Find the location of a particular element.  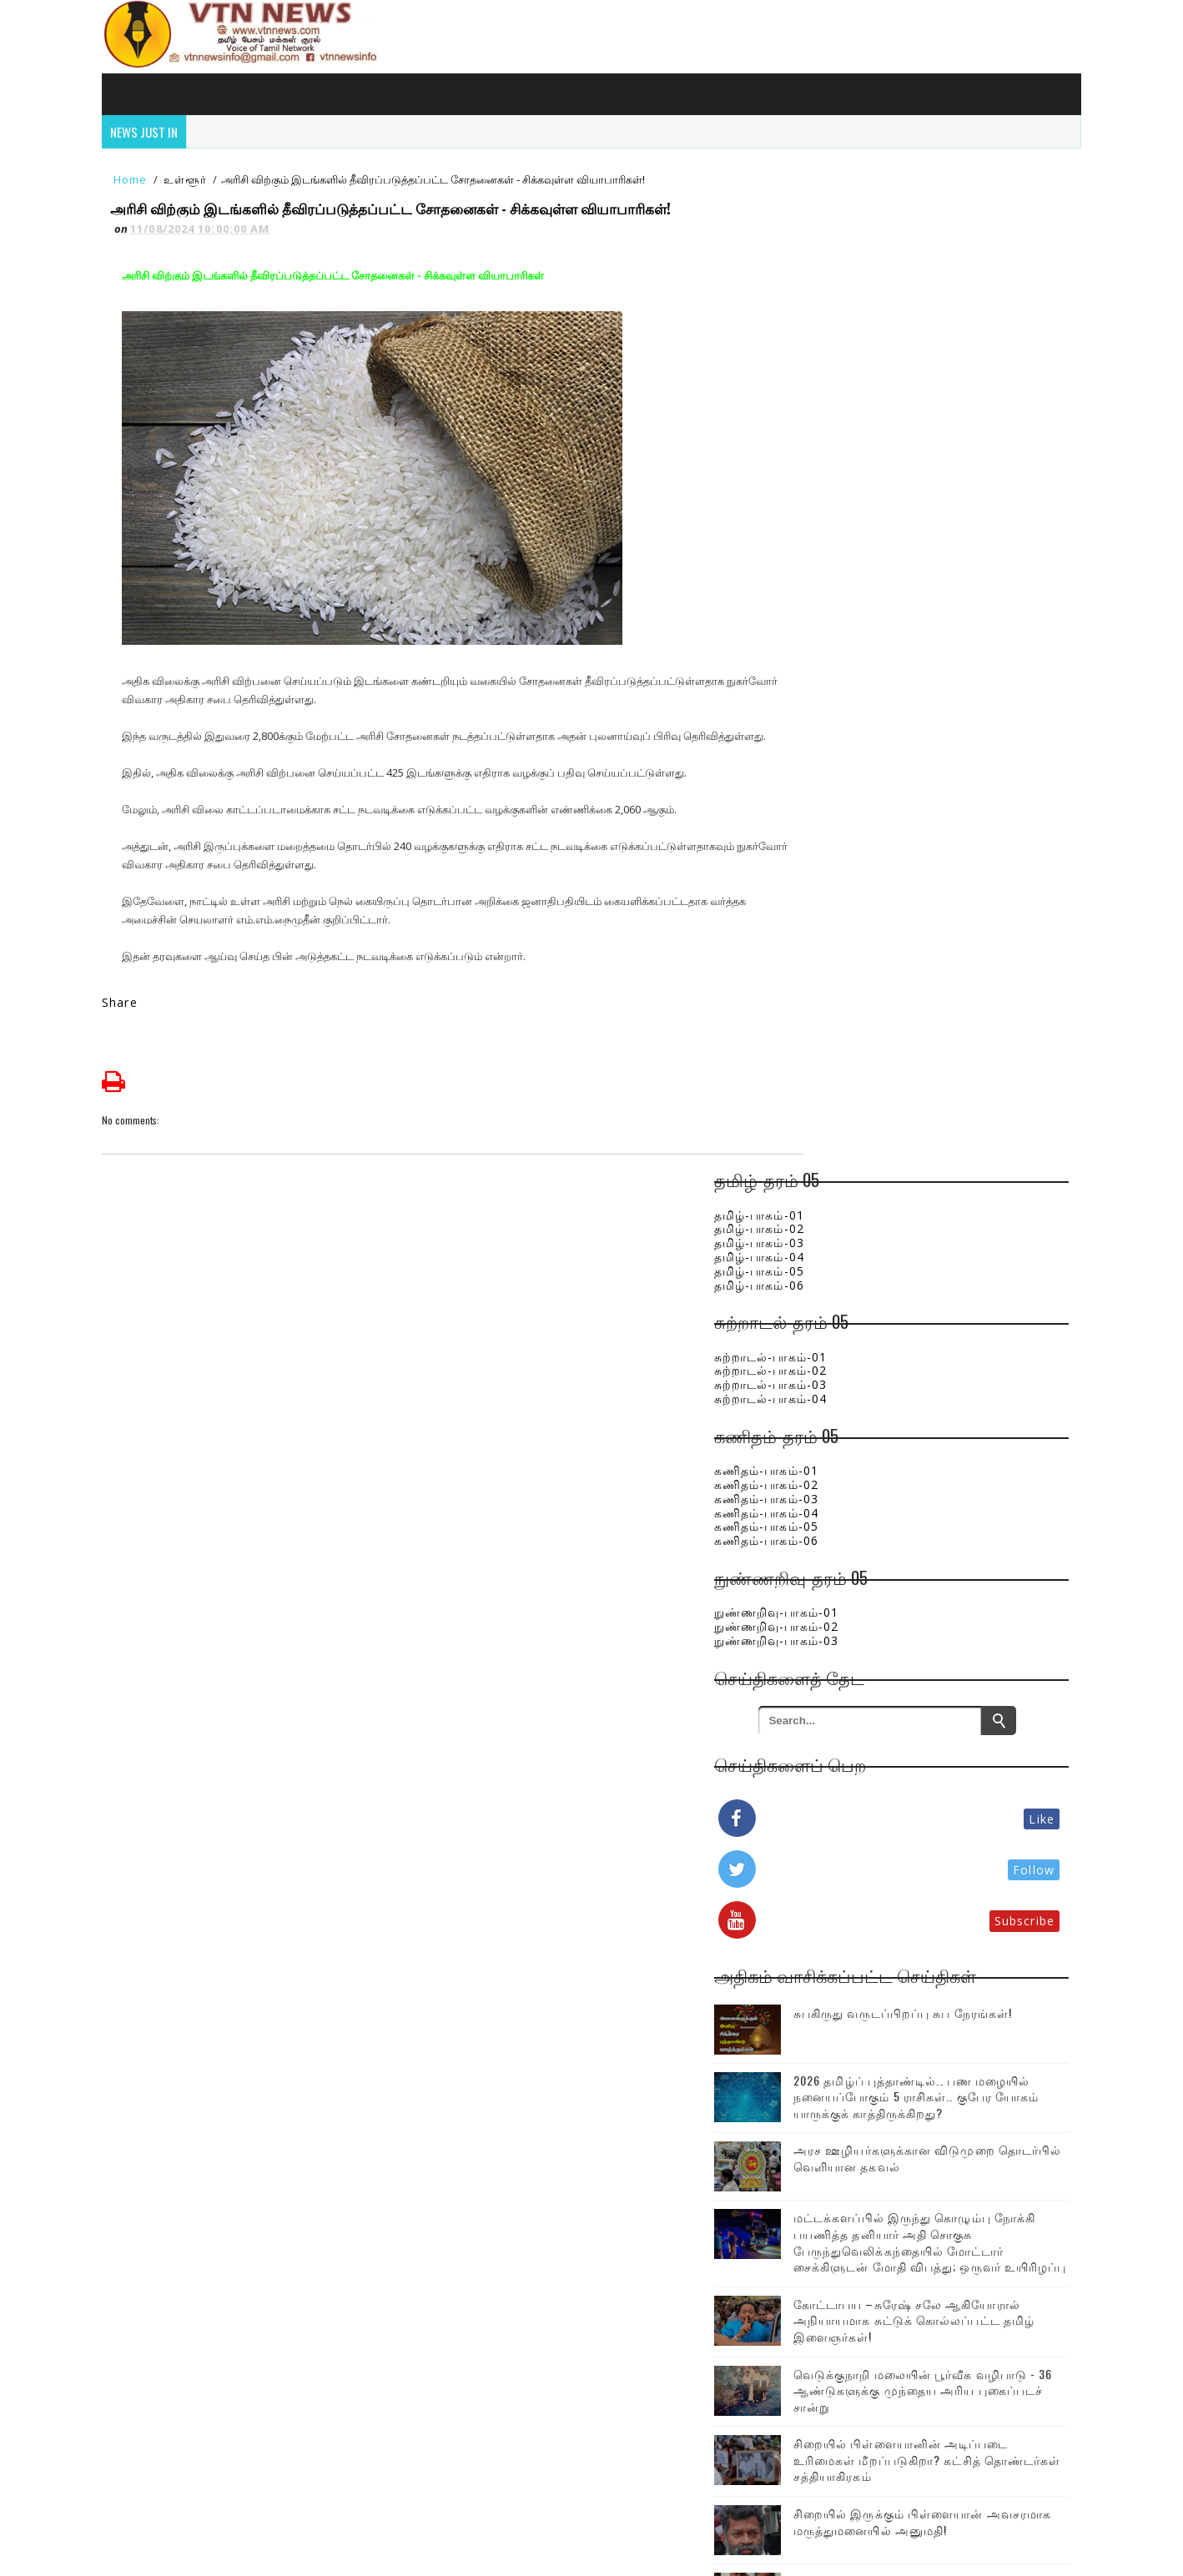

சிறையில் பிள்ளையானின் அடிப்படை உரிமைகள் மீறப்படுகிறா? கட்சித் தொண்டர்கள் சத்தியாகிரகம் is located at coordinates (942, 1547).